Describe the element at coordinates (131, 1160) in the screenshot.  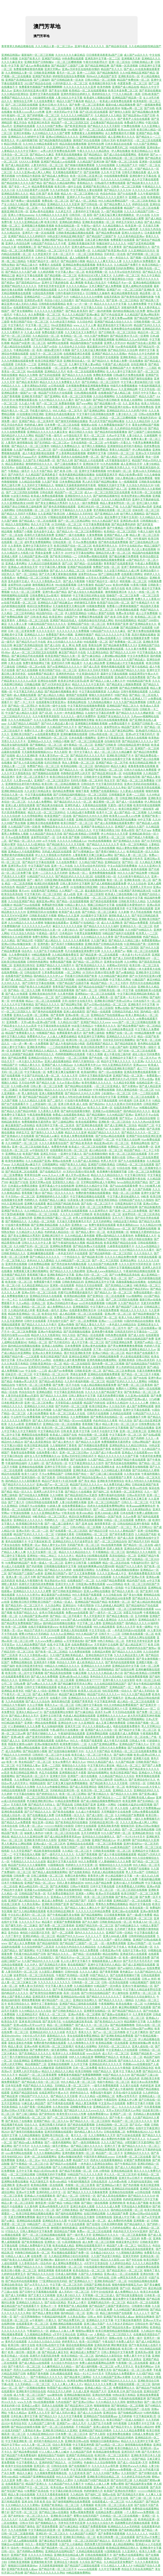
I see `国产九九在线观看播放` at that location.